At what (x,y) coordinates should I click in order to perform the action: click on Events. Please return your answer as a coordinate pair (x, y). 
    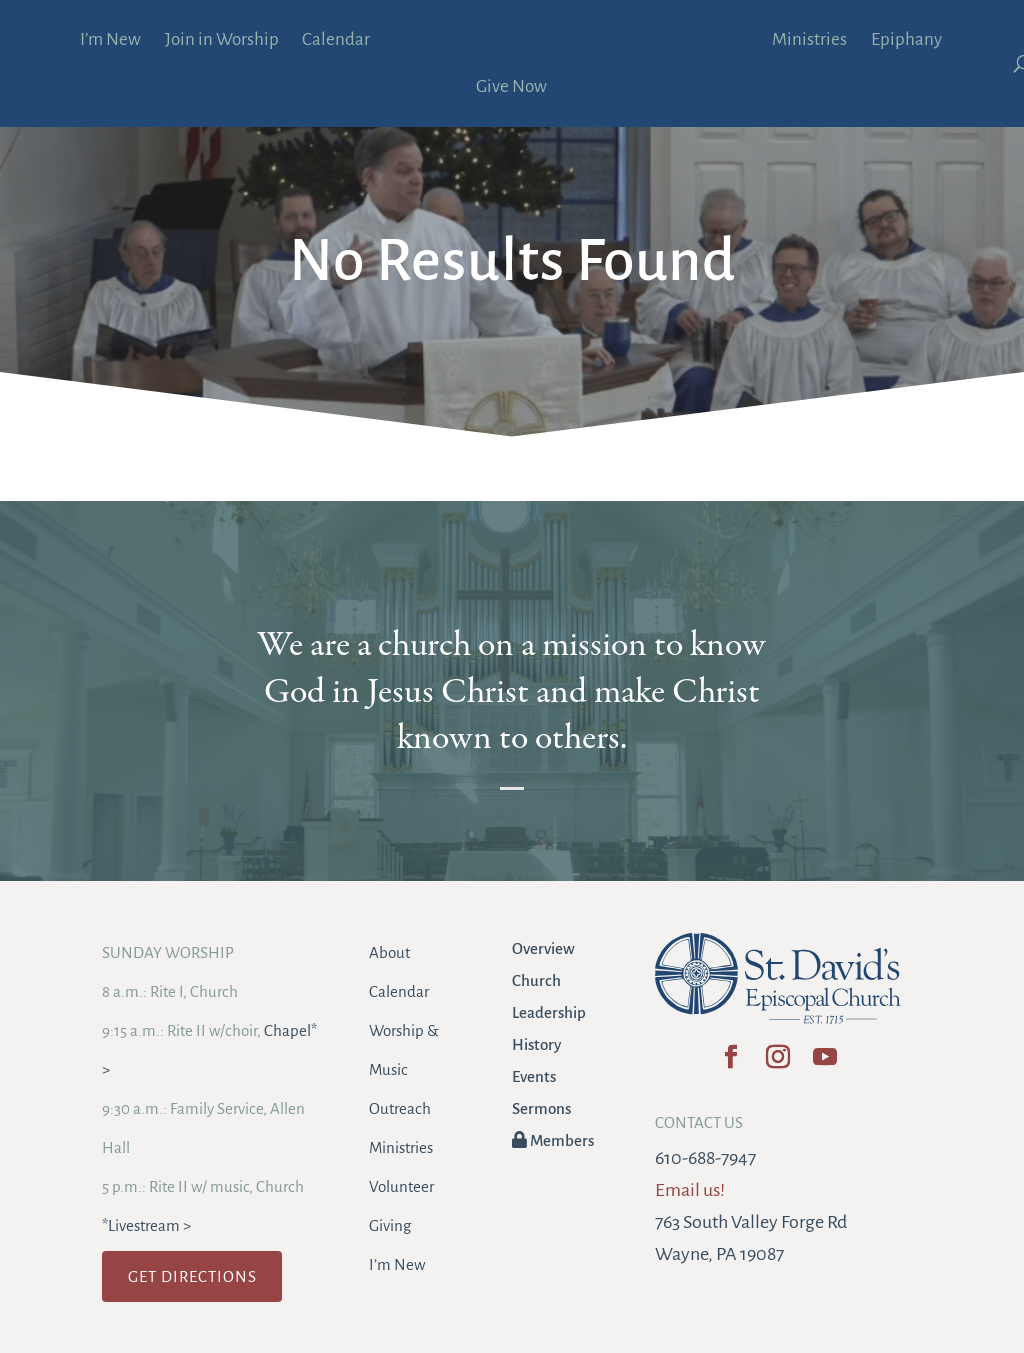
    Looking at the image, I should click on (534, 1076).